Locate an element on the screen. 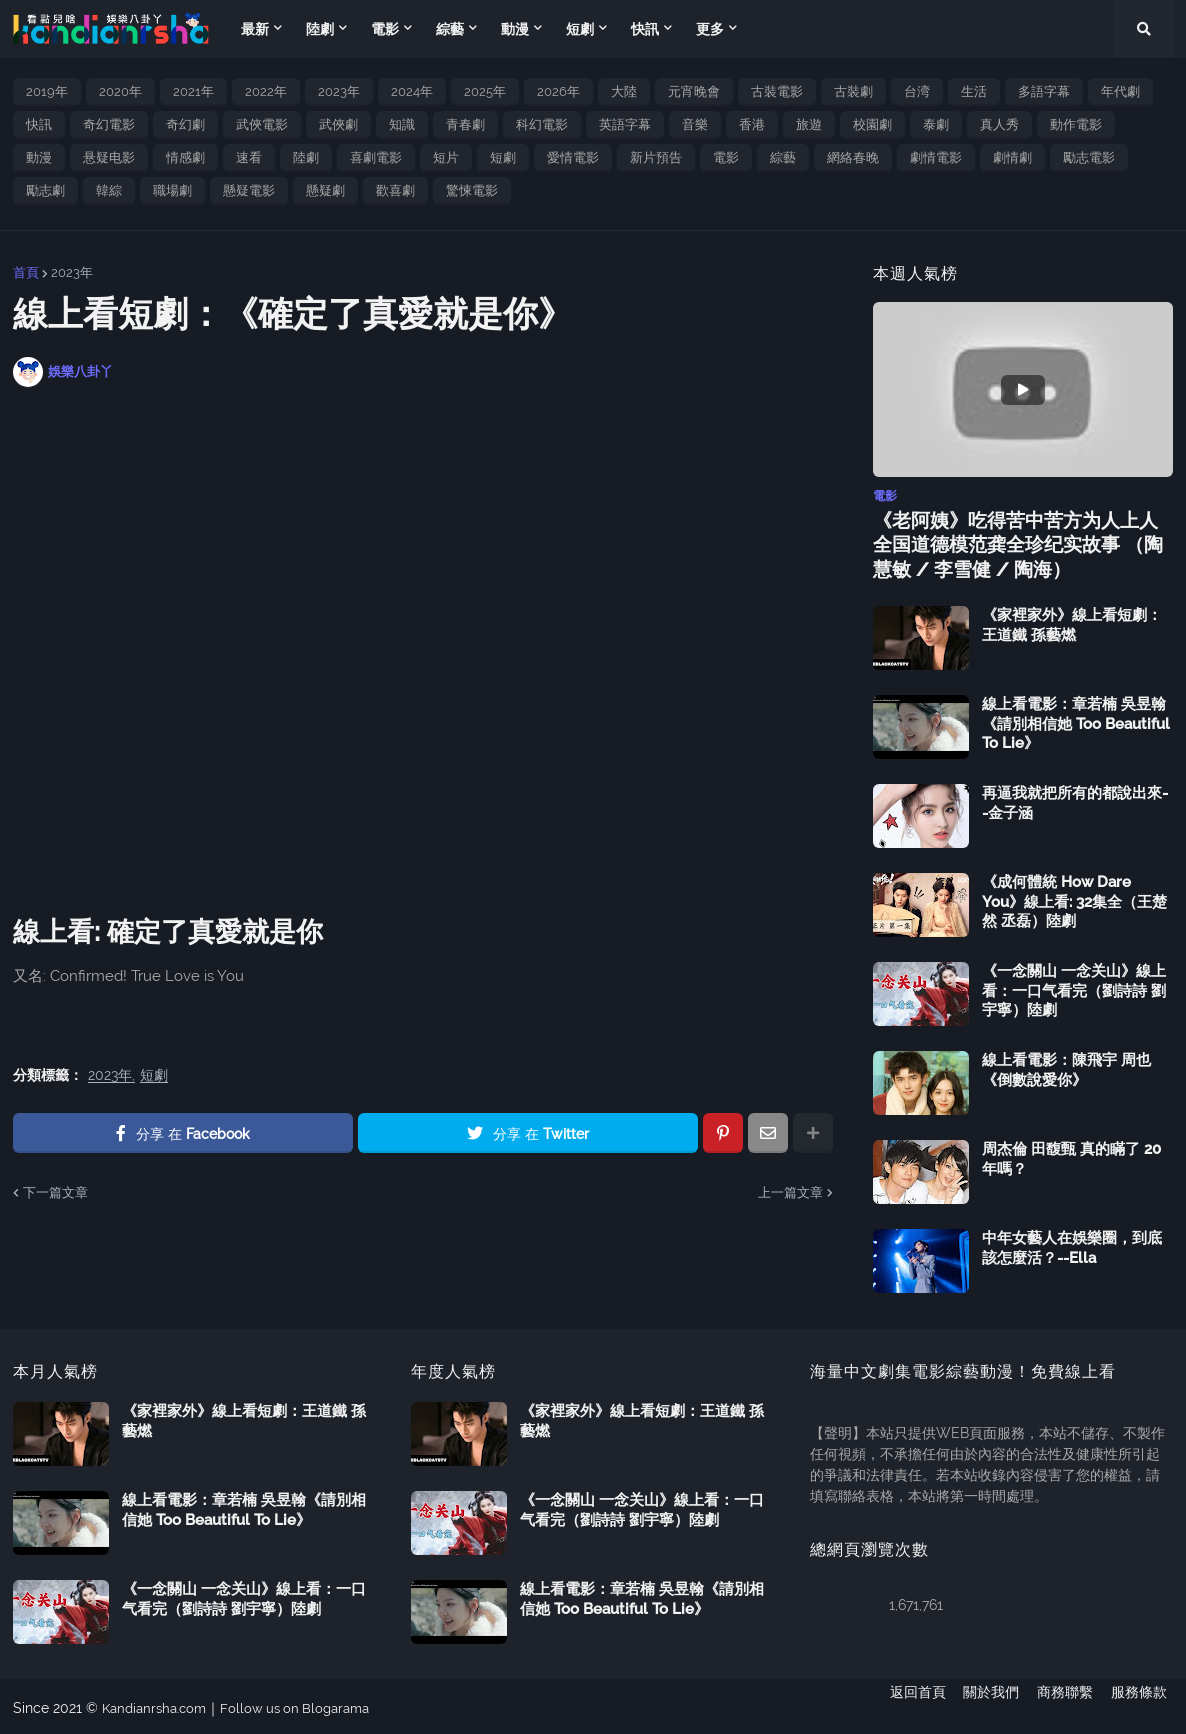 The image size is (1186, 1734). 2020年 is located at coordinates (120, 91).